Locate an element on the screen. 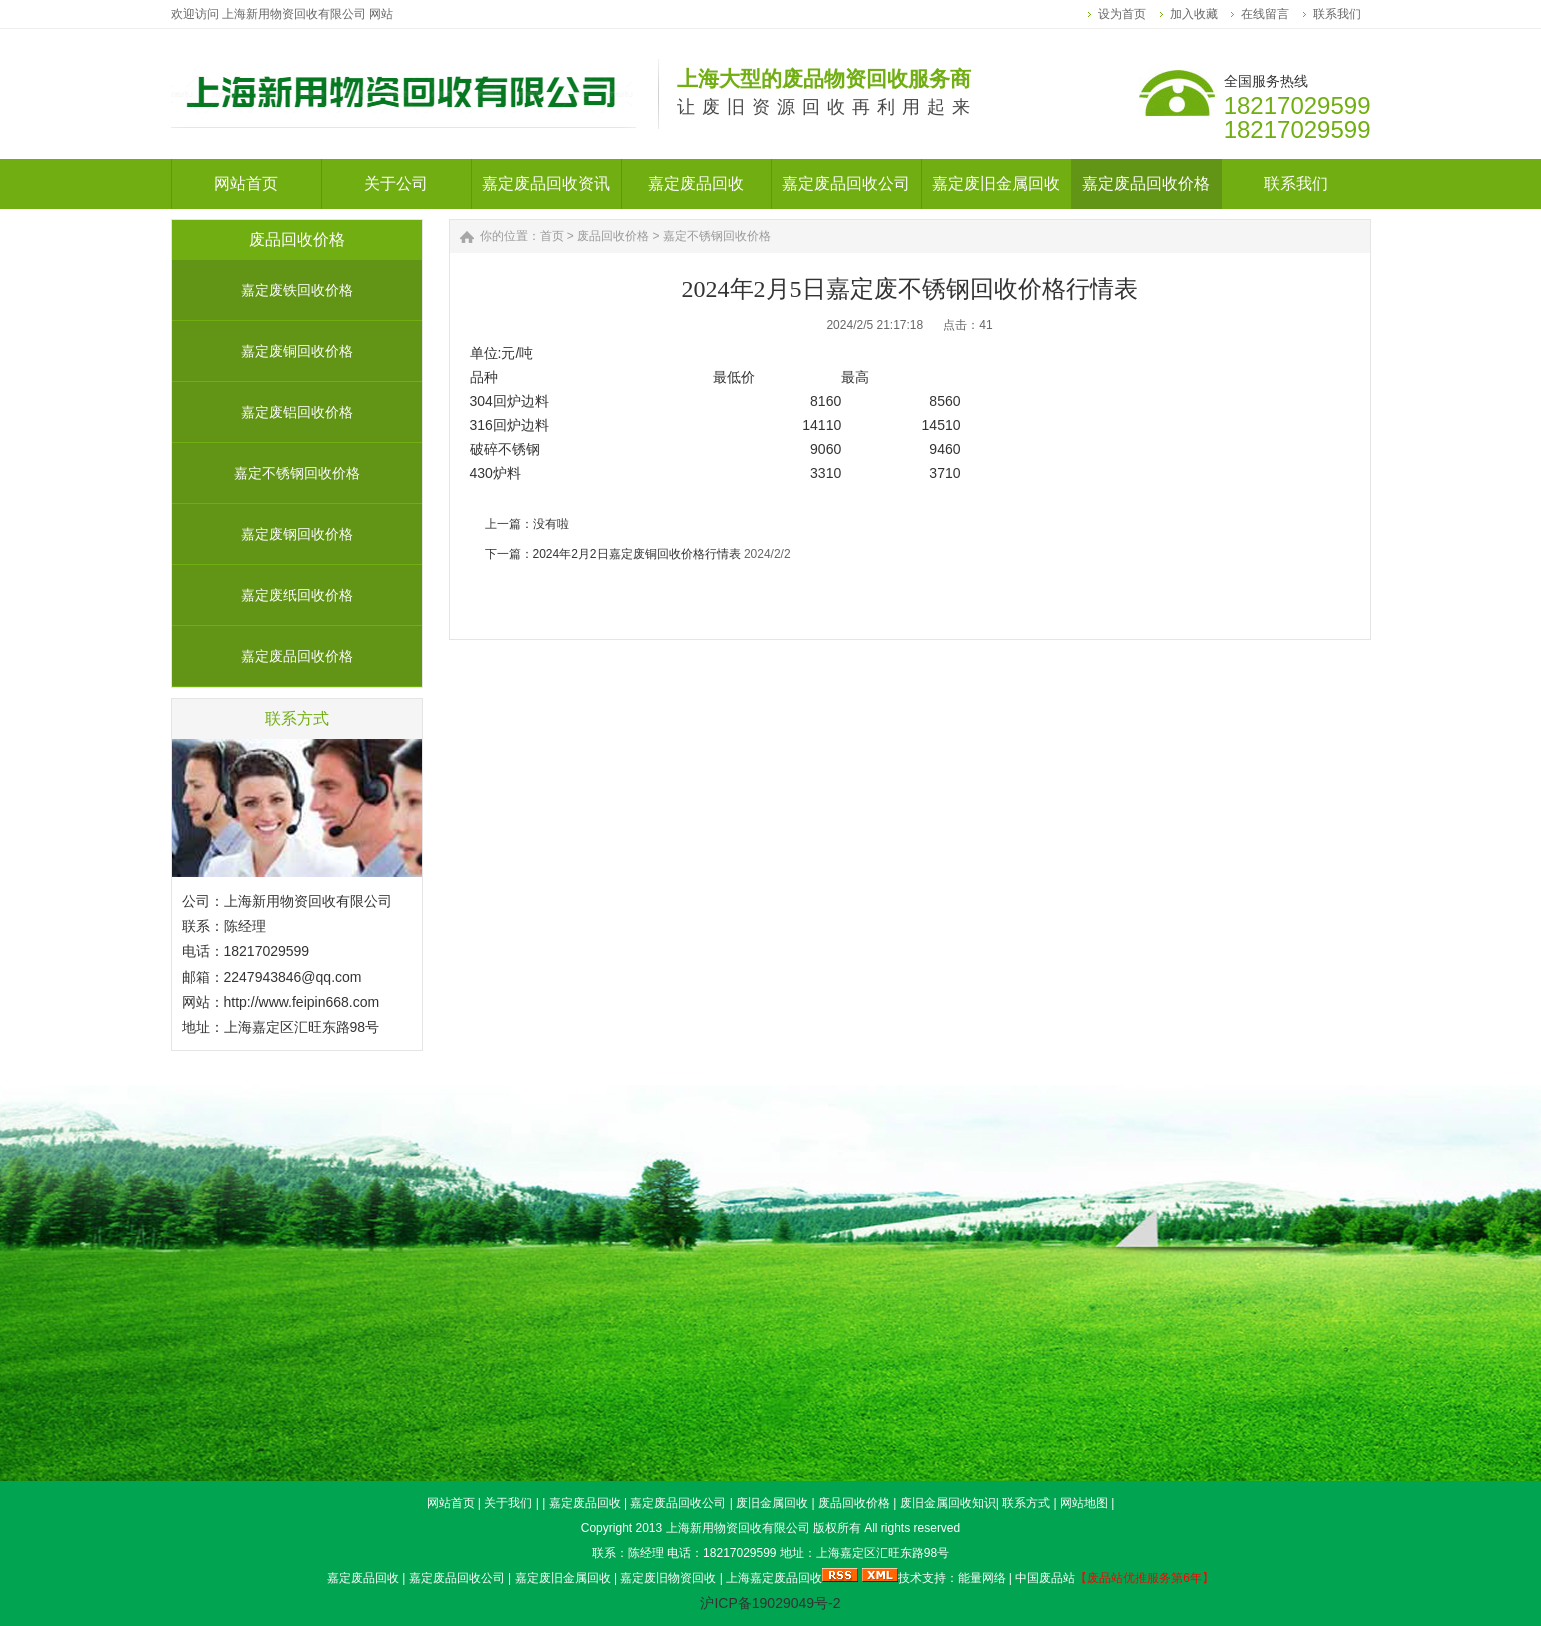 The height and width of the screenshot is (1626, 1541). 联系我们 is located at coordinates (1337, 14).